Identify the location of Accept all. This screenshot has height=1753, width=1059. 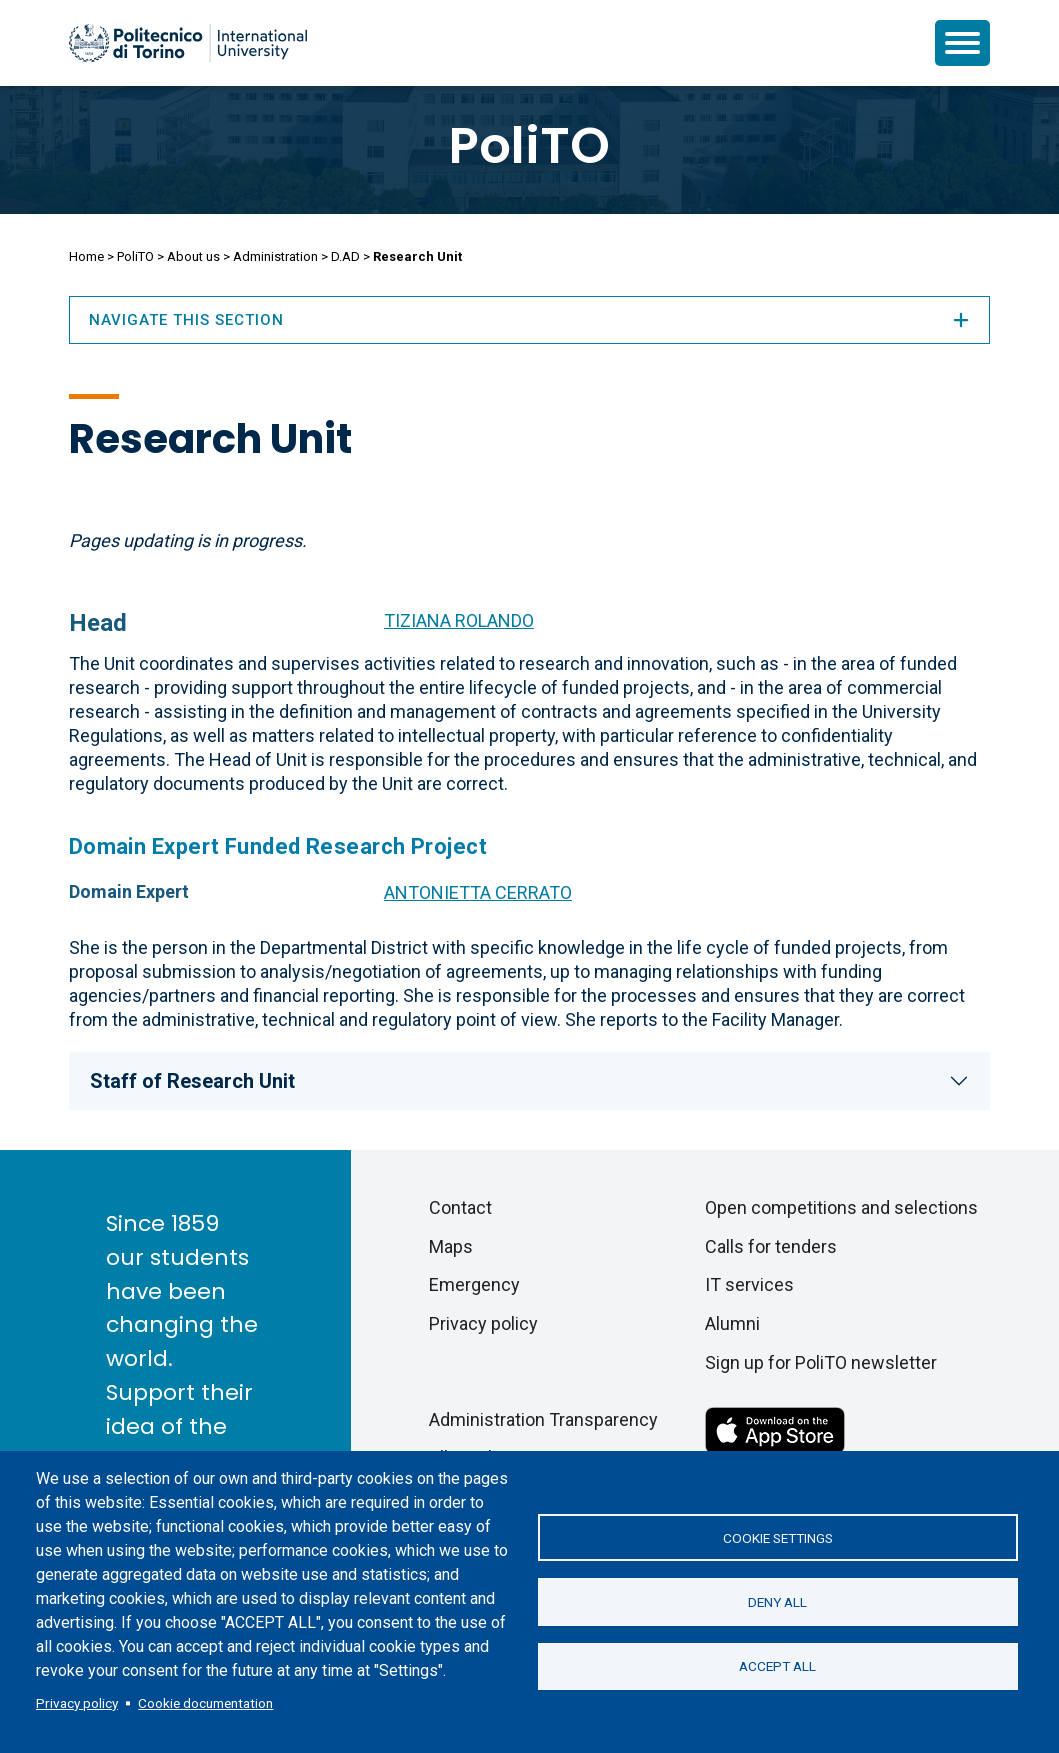
(777, 1667).